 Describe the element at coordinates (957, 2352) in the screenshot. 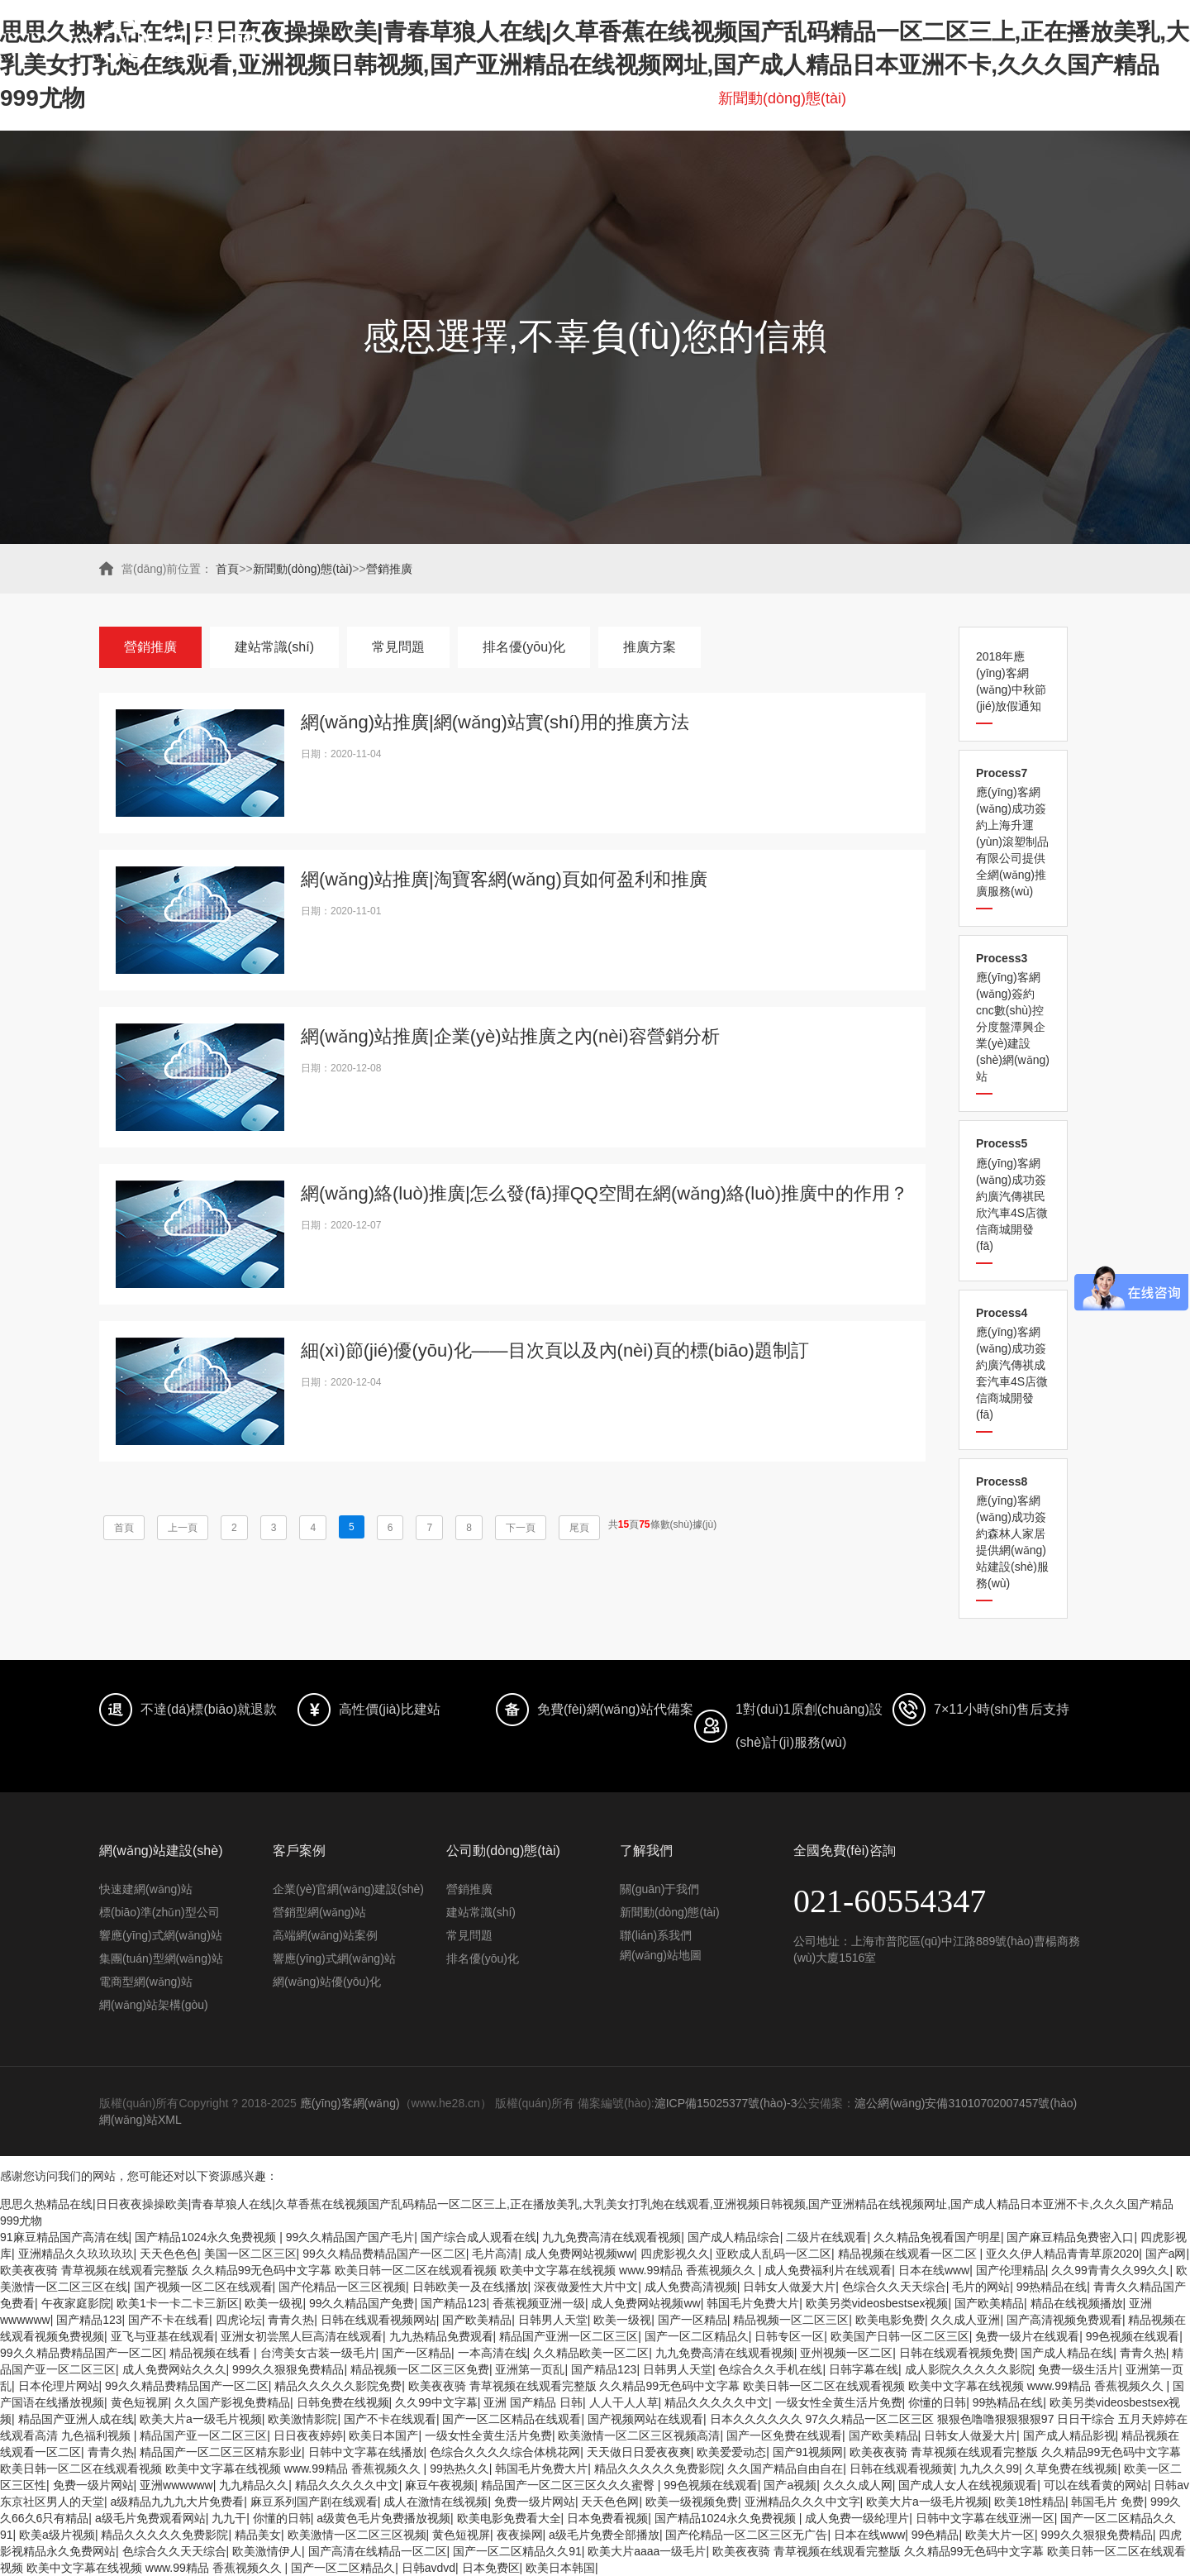

I see `日韩在线观看视频免费` at that location.